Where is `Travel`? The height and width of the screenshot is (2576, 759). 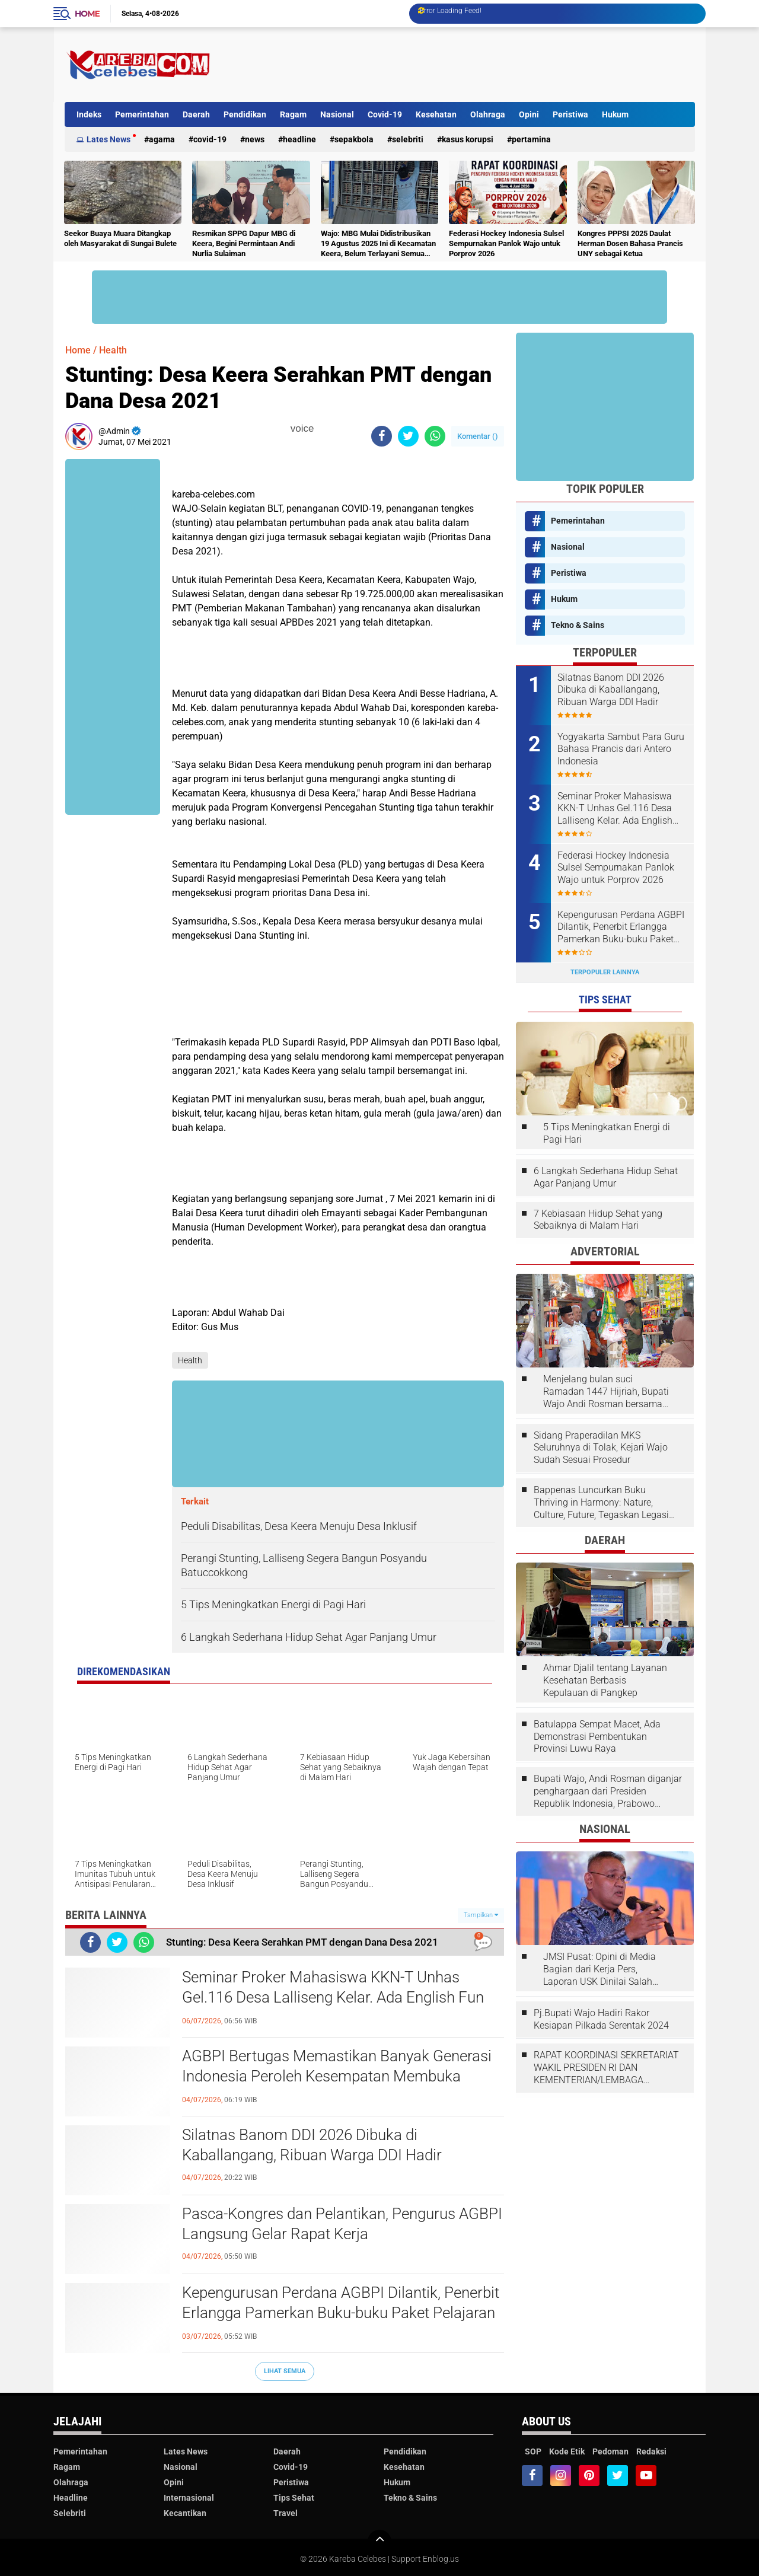
Travel is located at coordinates (285, 2513).